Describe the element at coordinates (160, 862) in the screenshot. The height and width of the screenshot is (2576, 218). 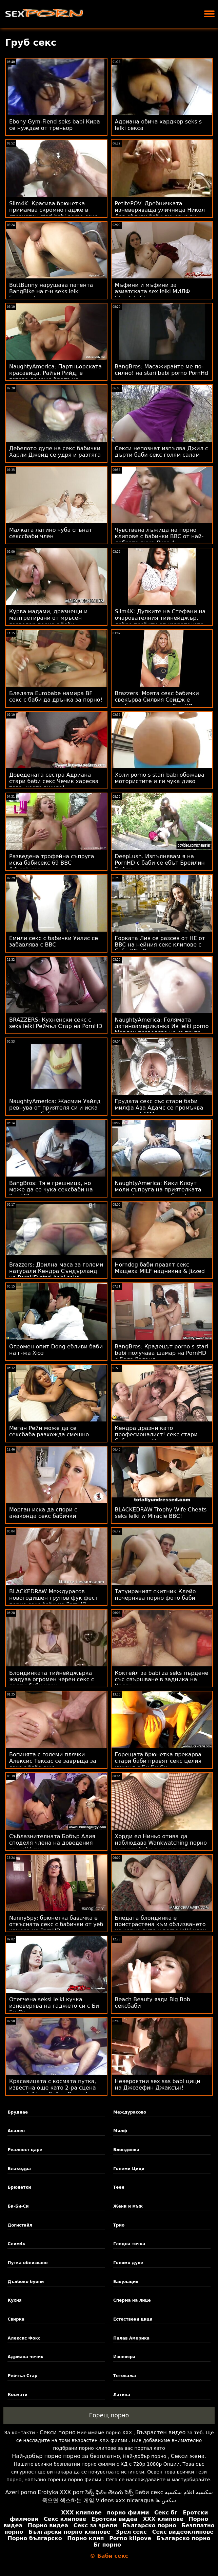
I see `DeepLush. Изпълнявам я на PornHD с баби се ебът Брейлин Бейли` at that location.